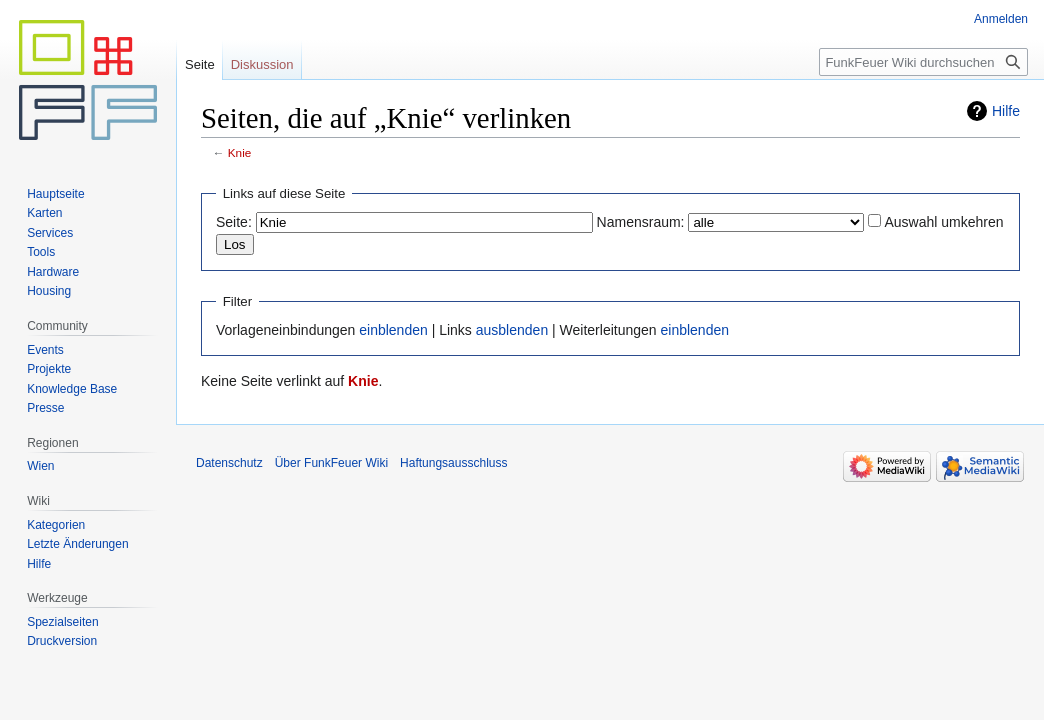 This screenshot has height=720, width=1044. What do you see at coordinates (234, 222) in the screenshot?
I see `Seite:` at bounding box center [234, 222].